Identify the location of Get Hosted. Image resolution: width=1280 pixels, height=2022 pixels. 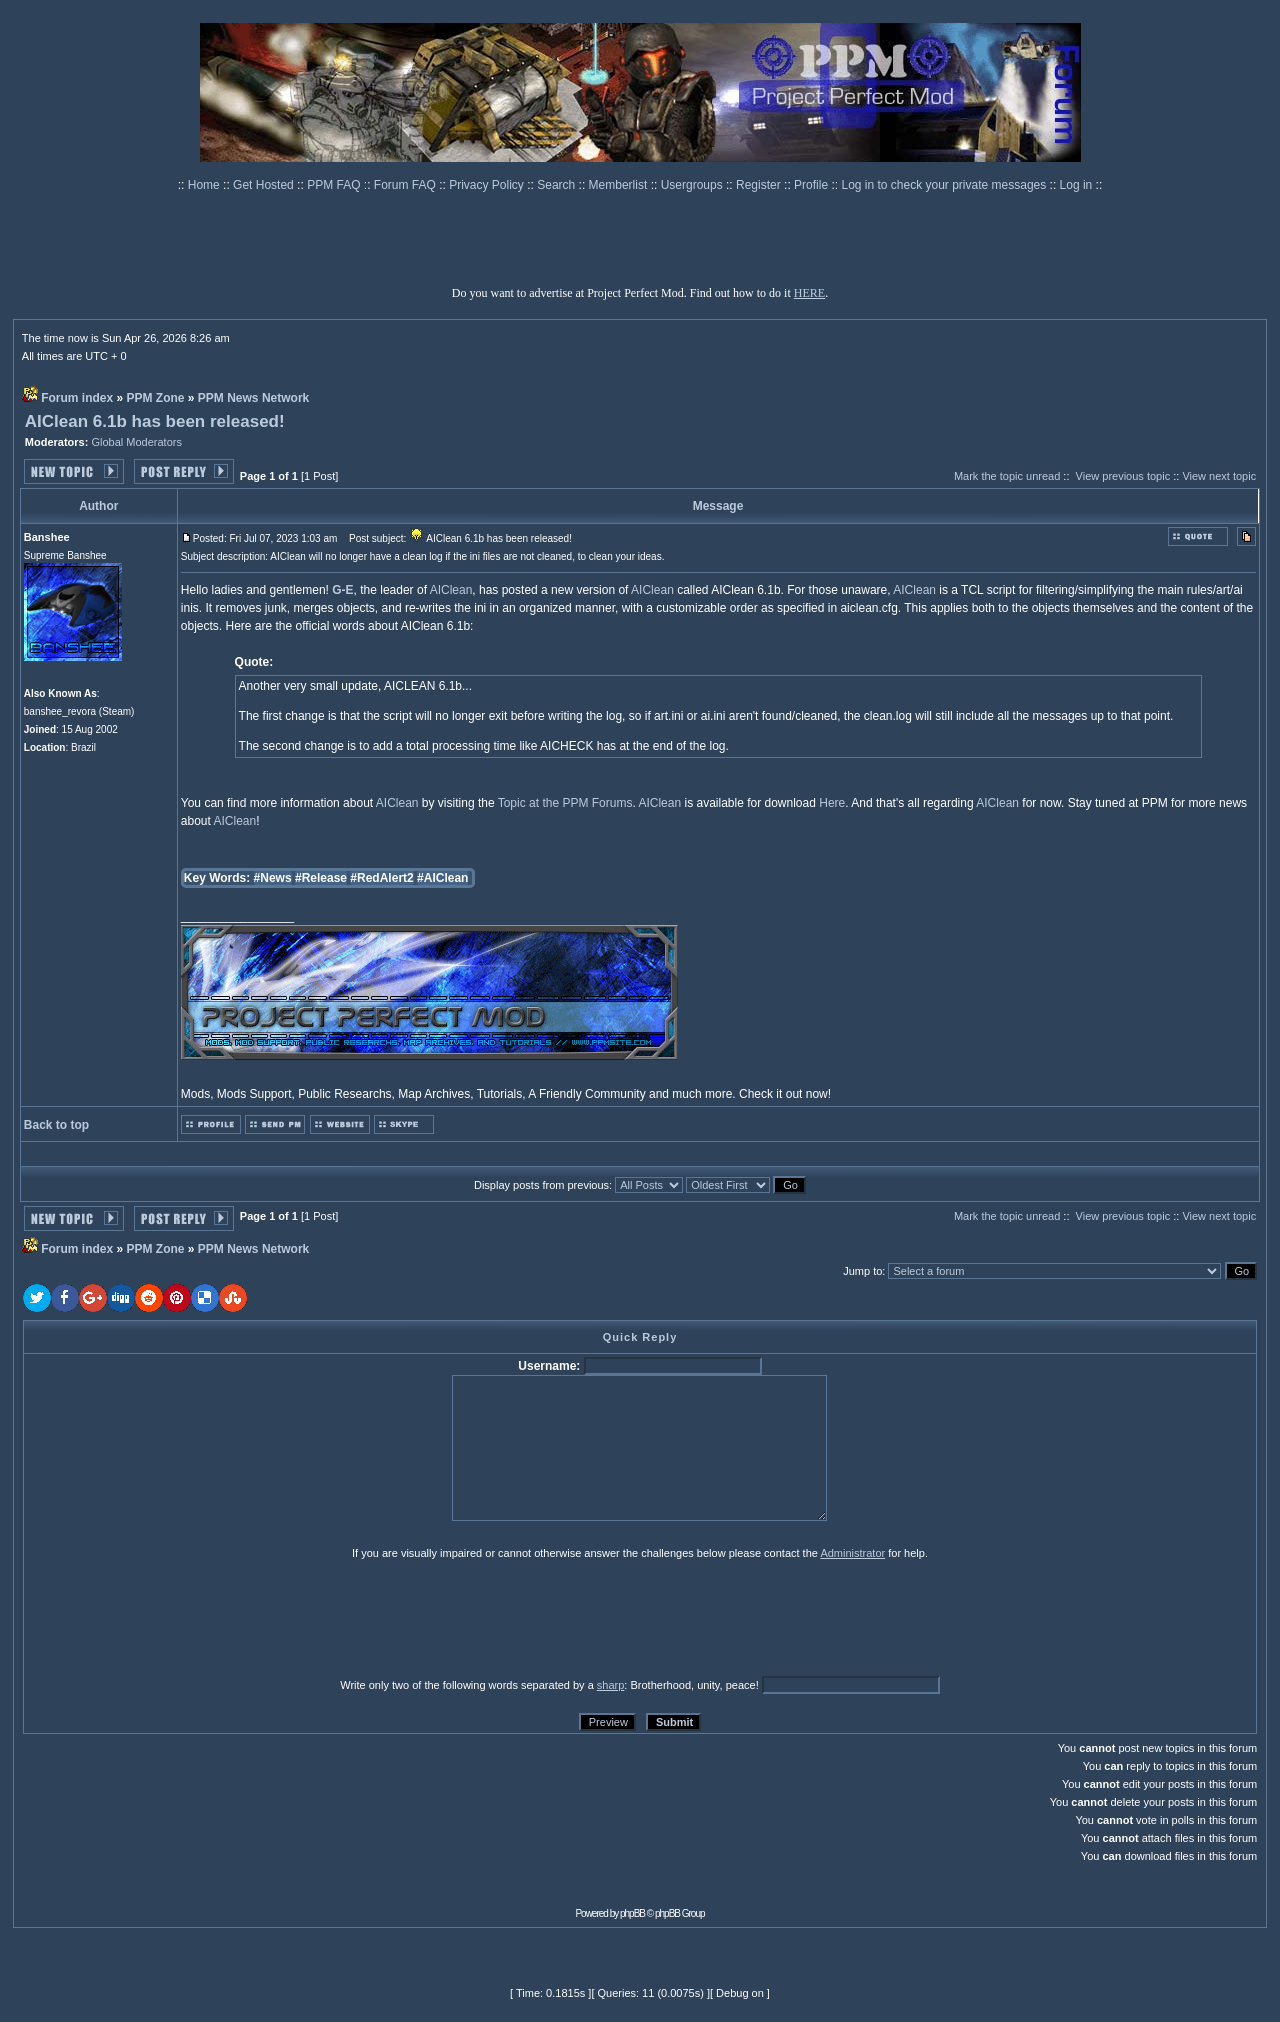
(265, 185).